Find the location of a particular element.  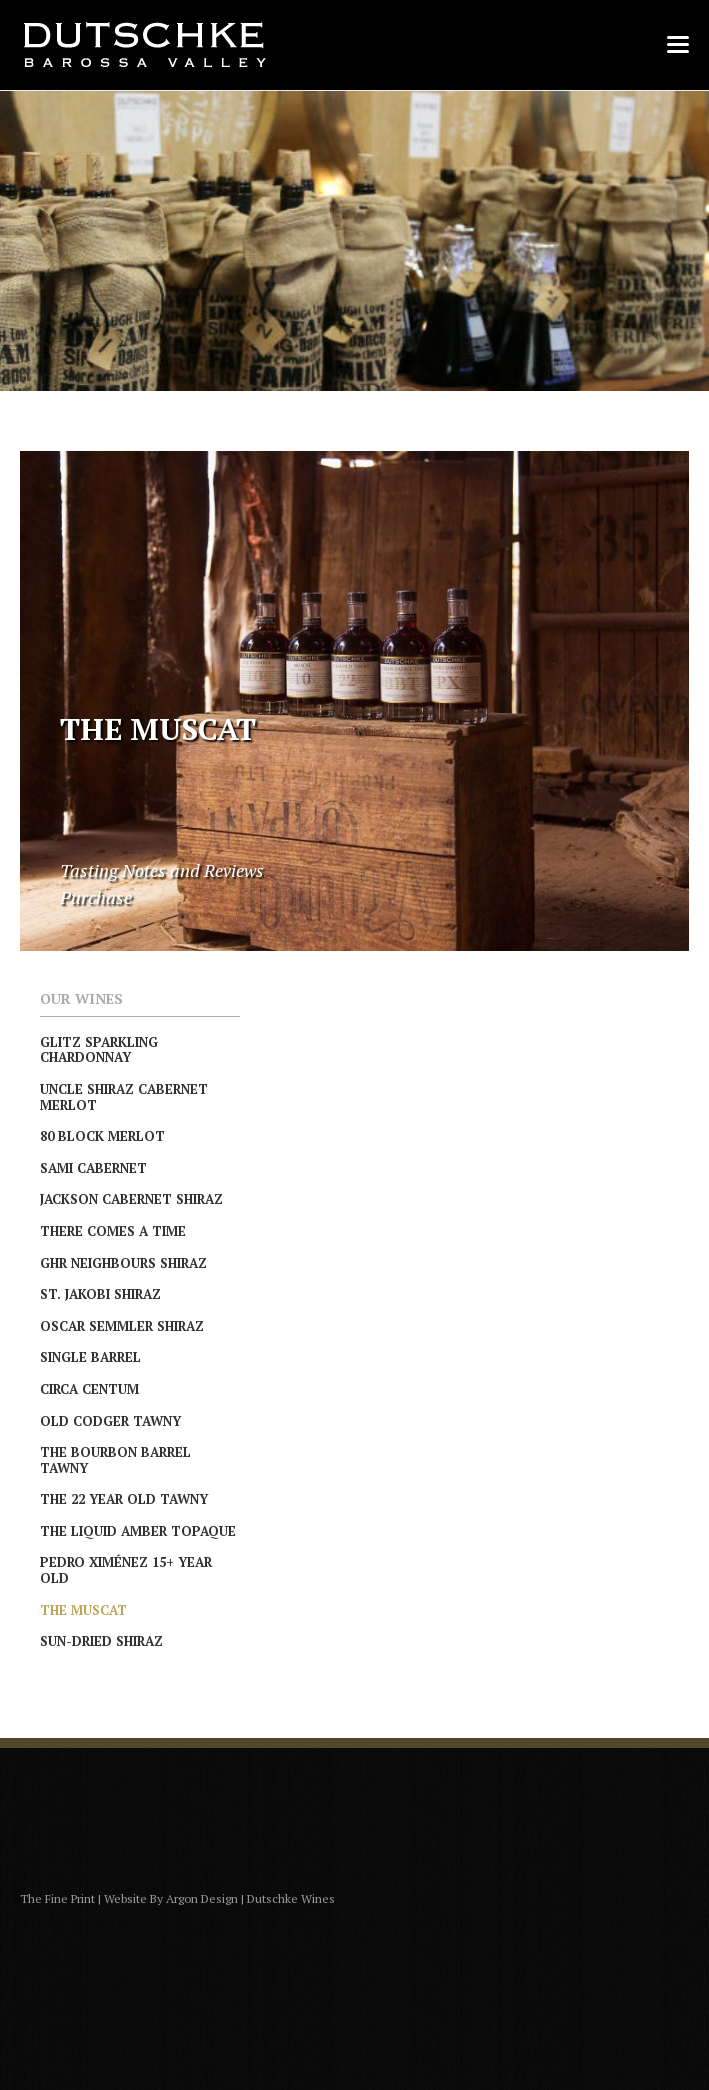

Jackson Cabernet Shiraz is located at coordinates (131, 1199).